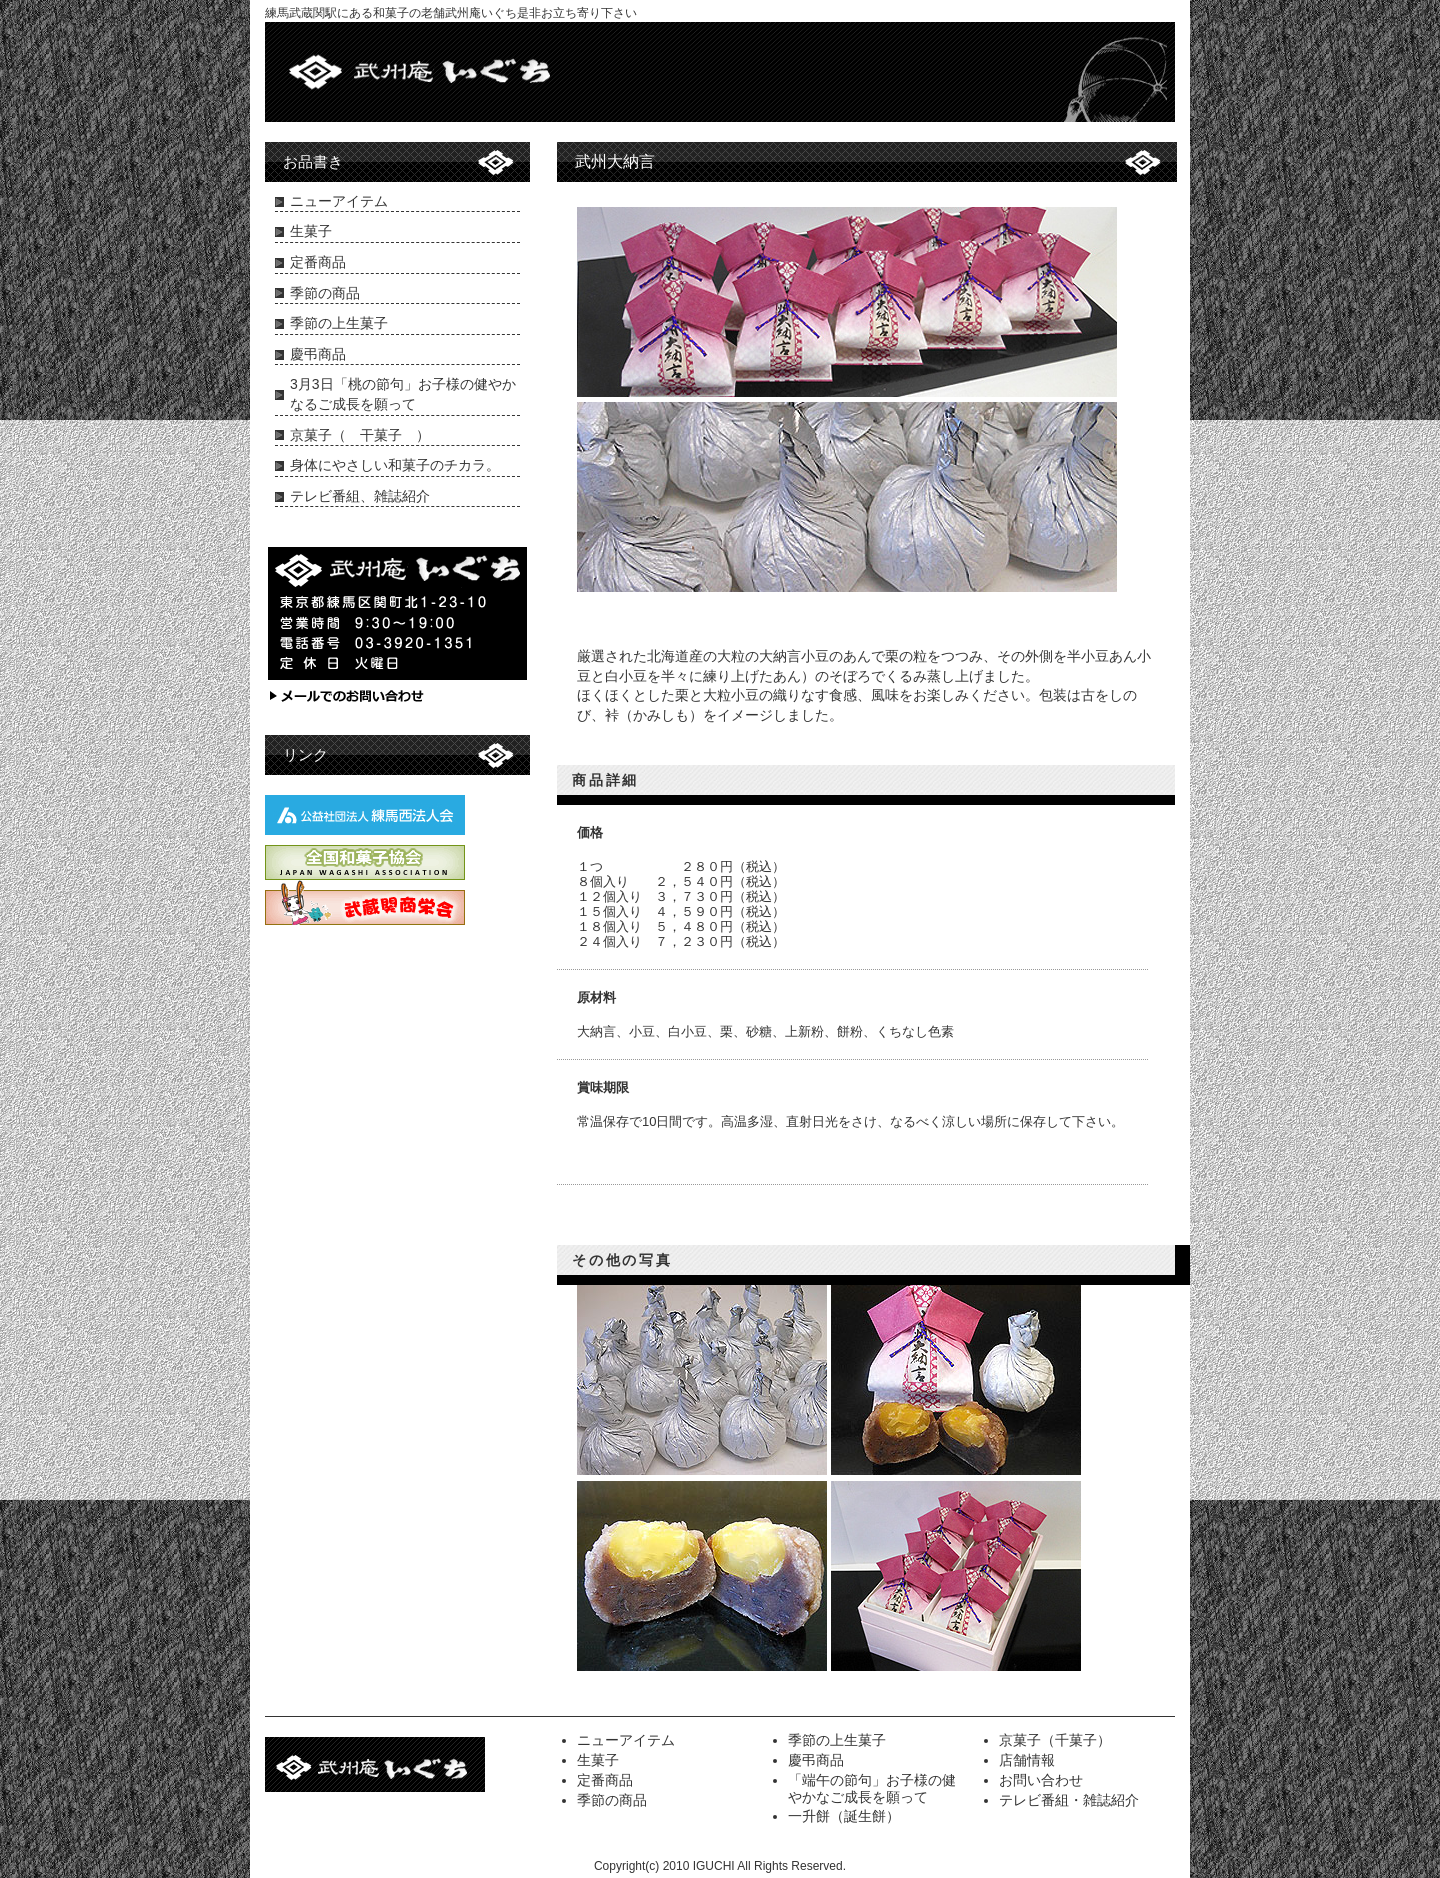 This screenshot has height=1878, width=1440. Describe the element at coordinates (395, 465) in the screenshot. I see `身体にやさしい和菓子のチカラ。` at that location.